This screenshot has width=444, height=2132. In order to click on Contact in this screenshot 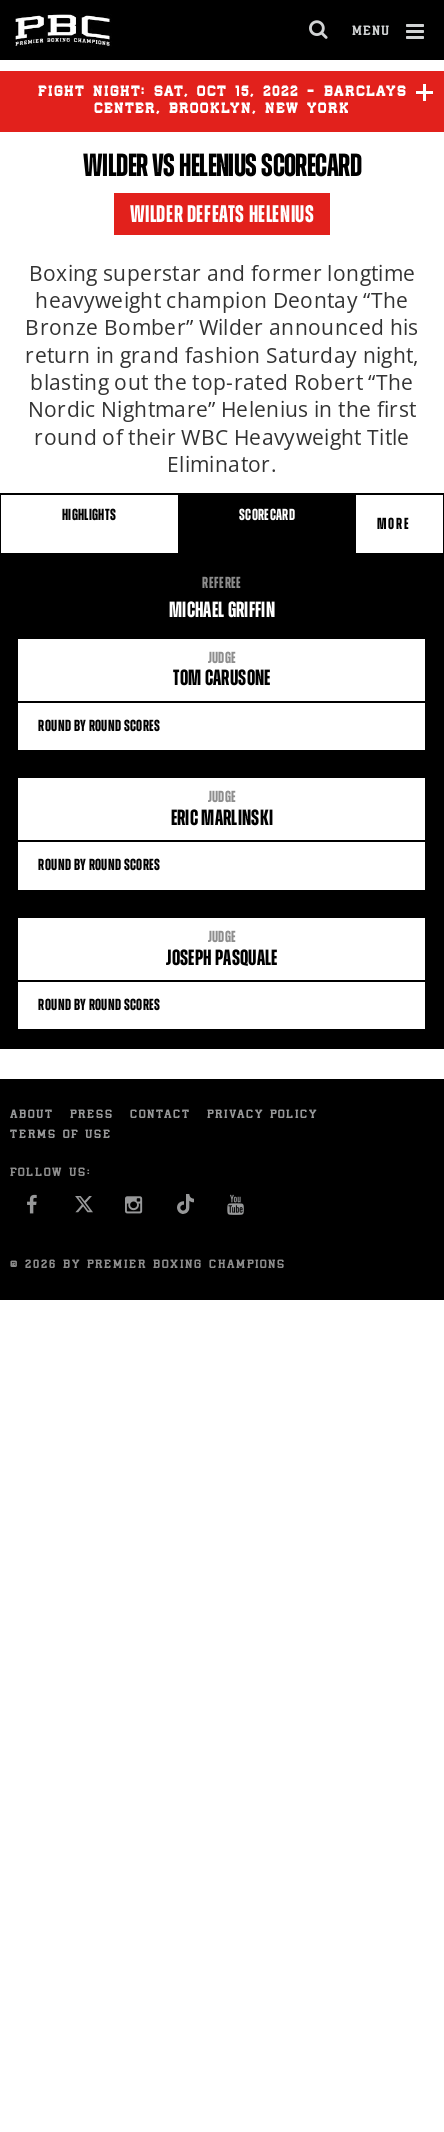, I will do `click(160, 1115)`.